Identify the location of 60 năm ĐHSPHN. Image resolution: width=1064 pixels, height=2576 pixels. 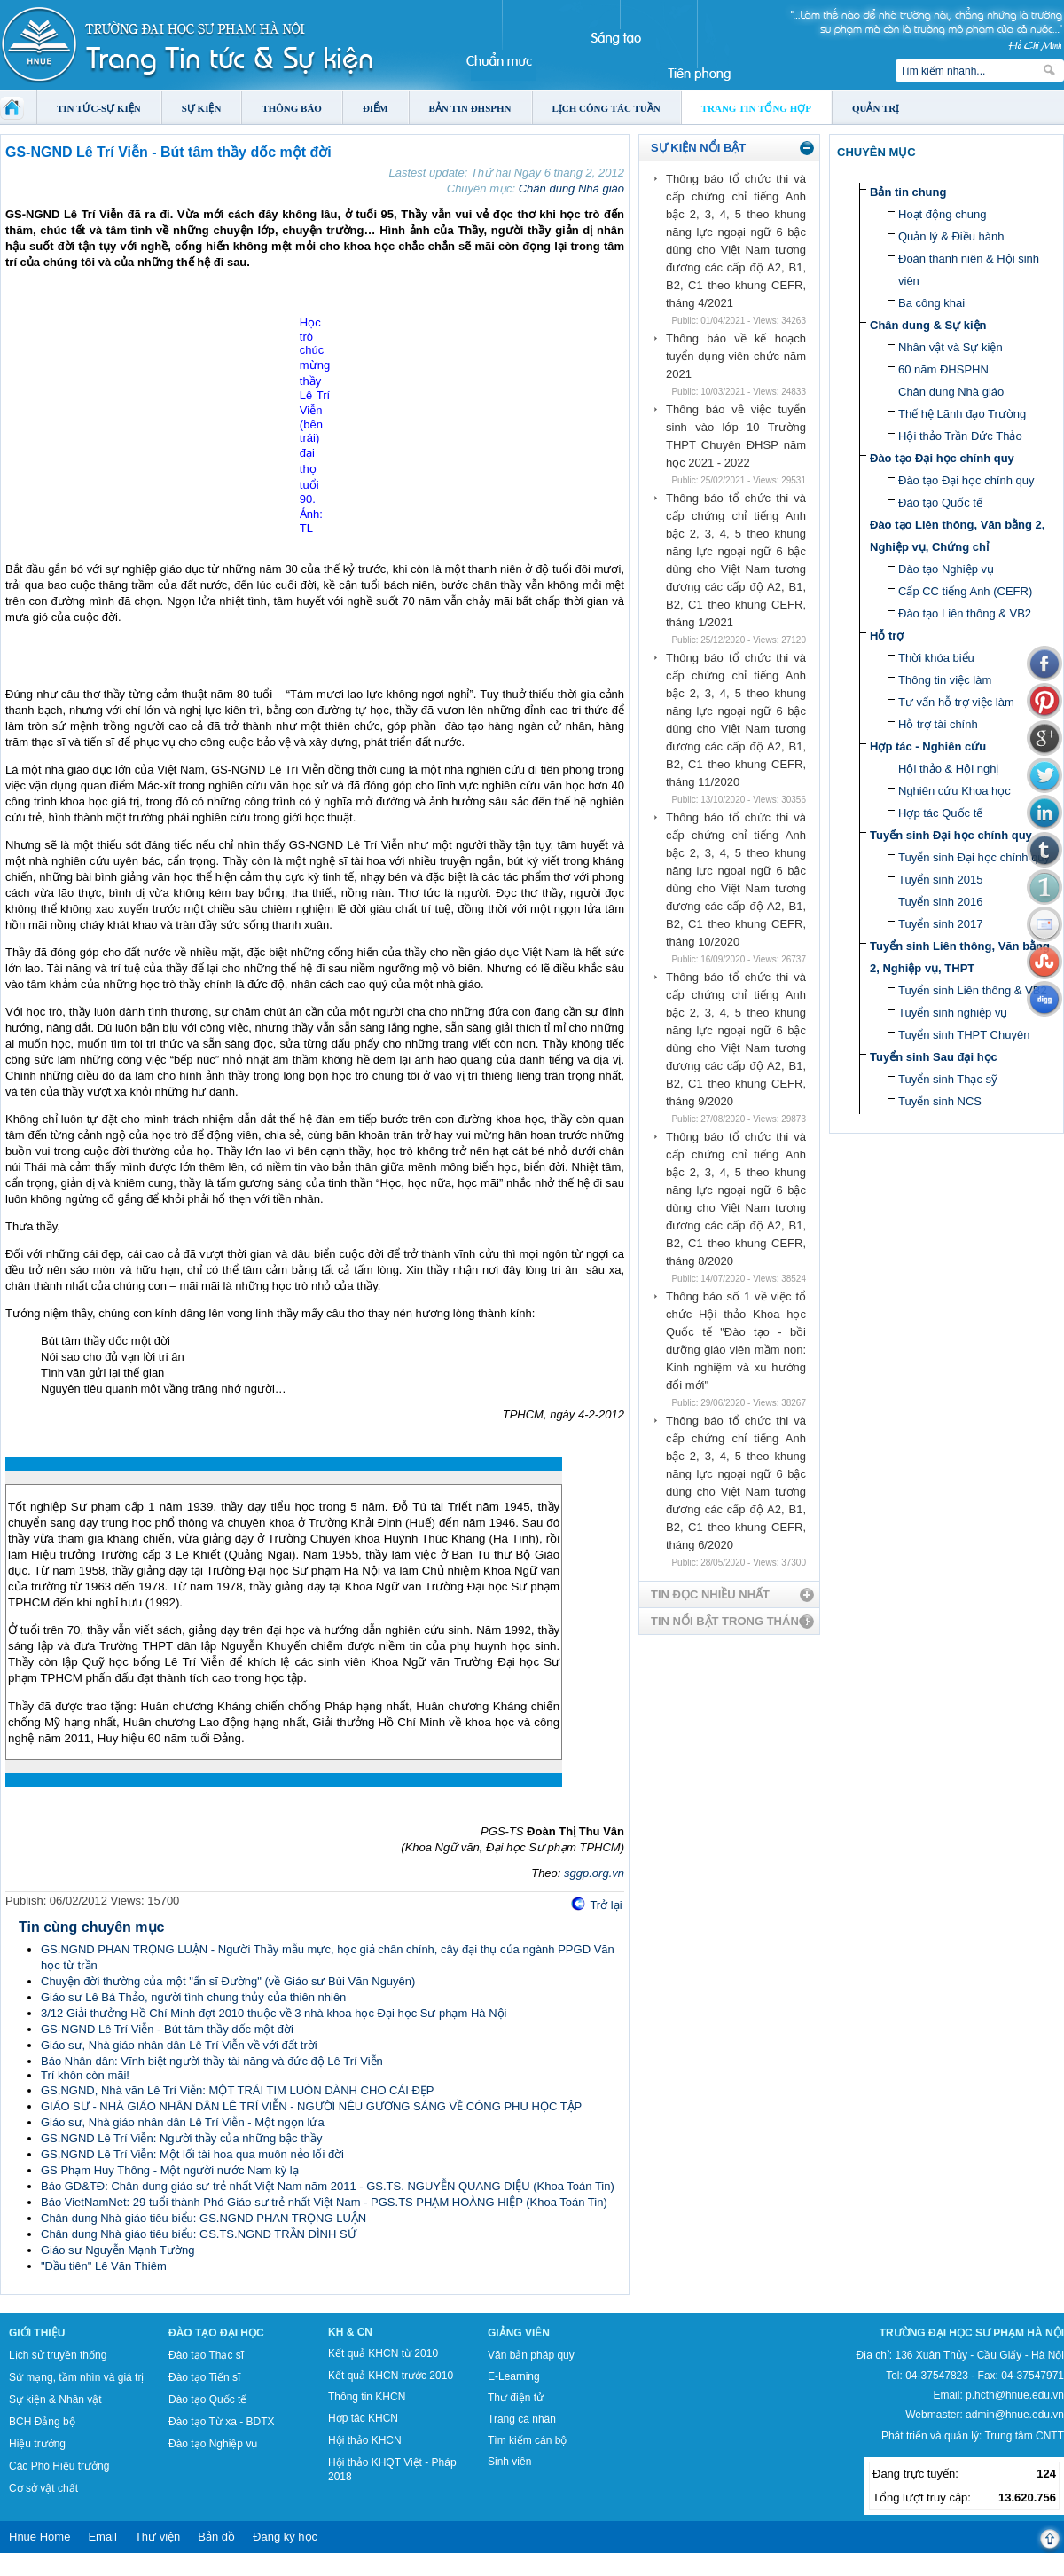
(943, 369).